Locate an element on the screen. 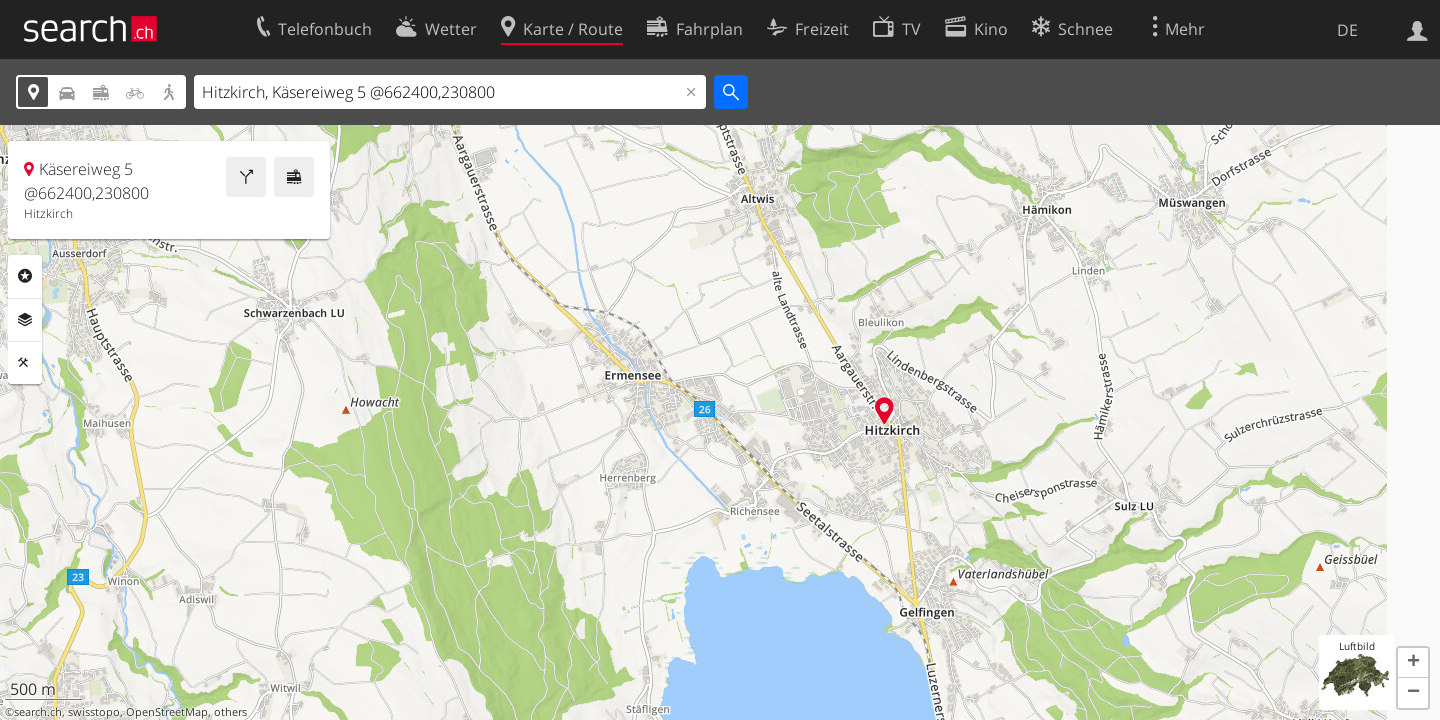  OpenStreetMap is located at coordinates (167, 712).